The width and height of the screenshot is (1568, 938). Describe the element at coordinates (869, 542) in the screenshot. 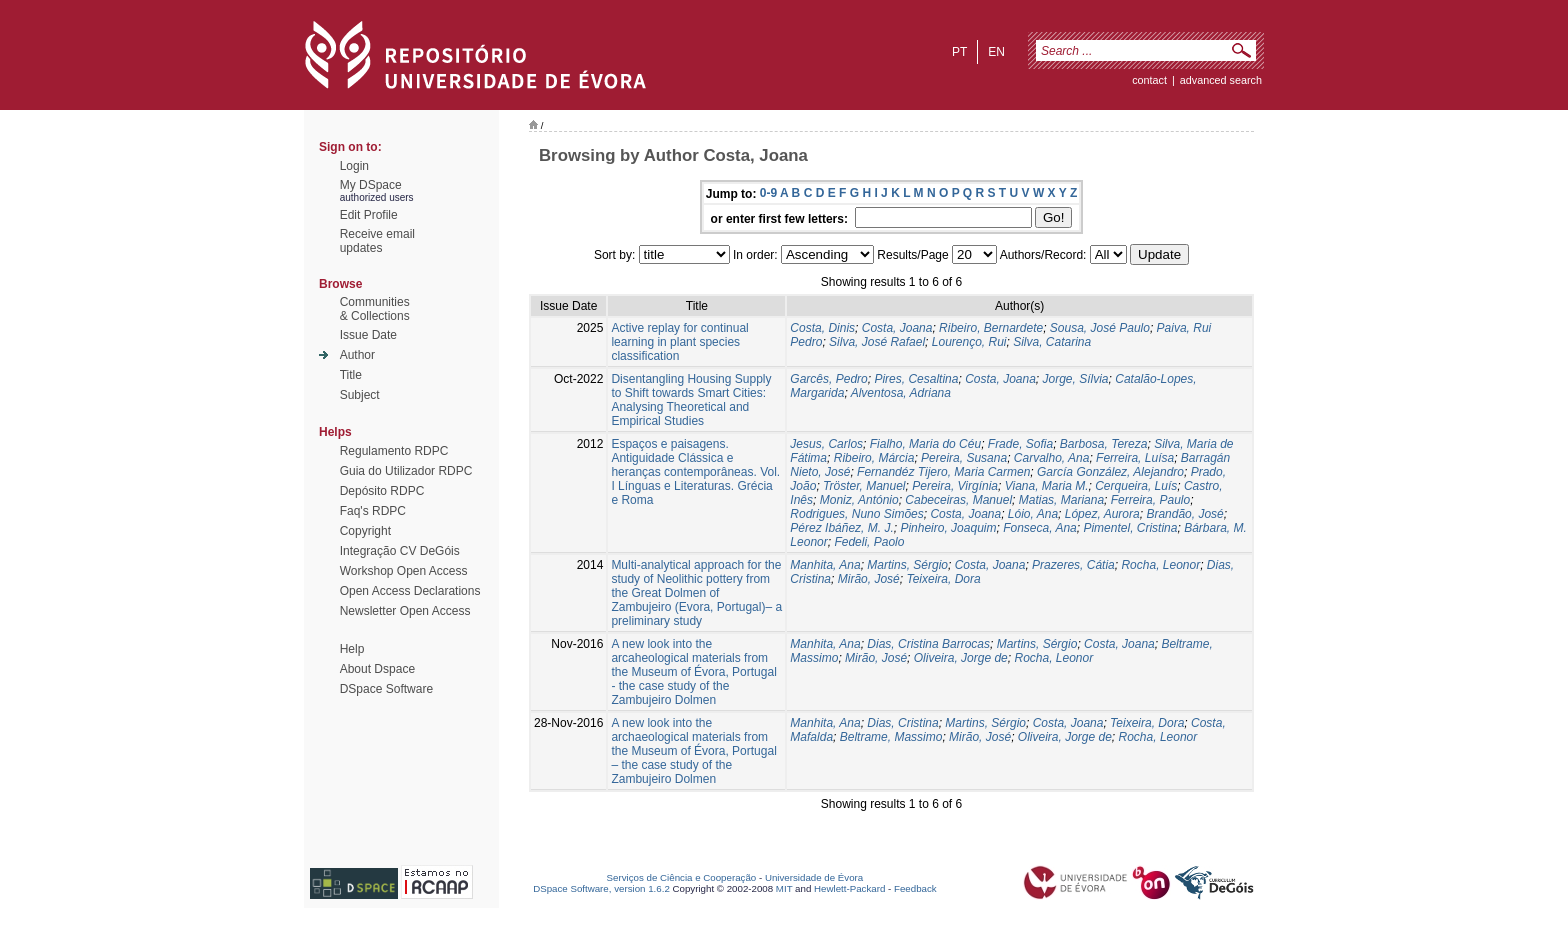

I see `Fedeli, Paolo` at that location.